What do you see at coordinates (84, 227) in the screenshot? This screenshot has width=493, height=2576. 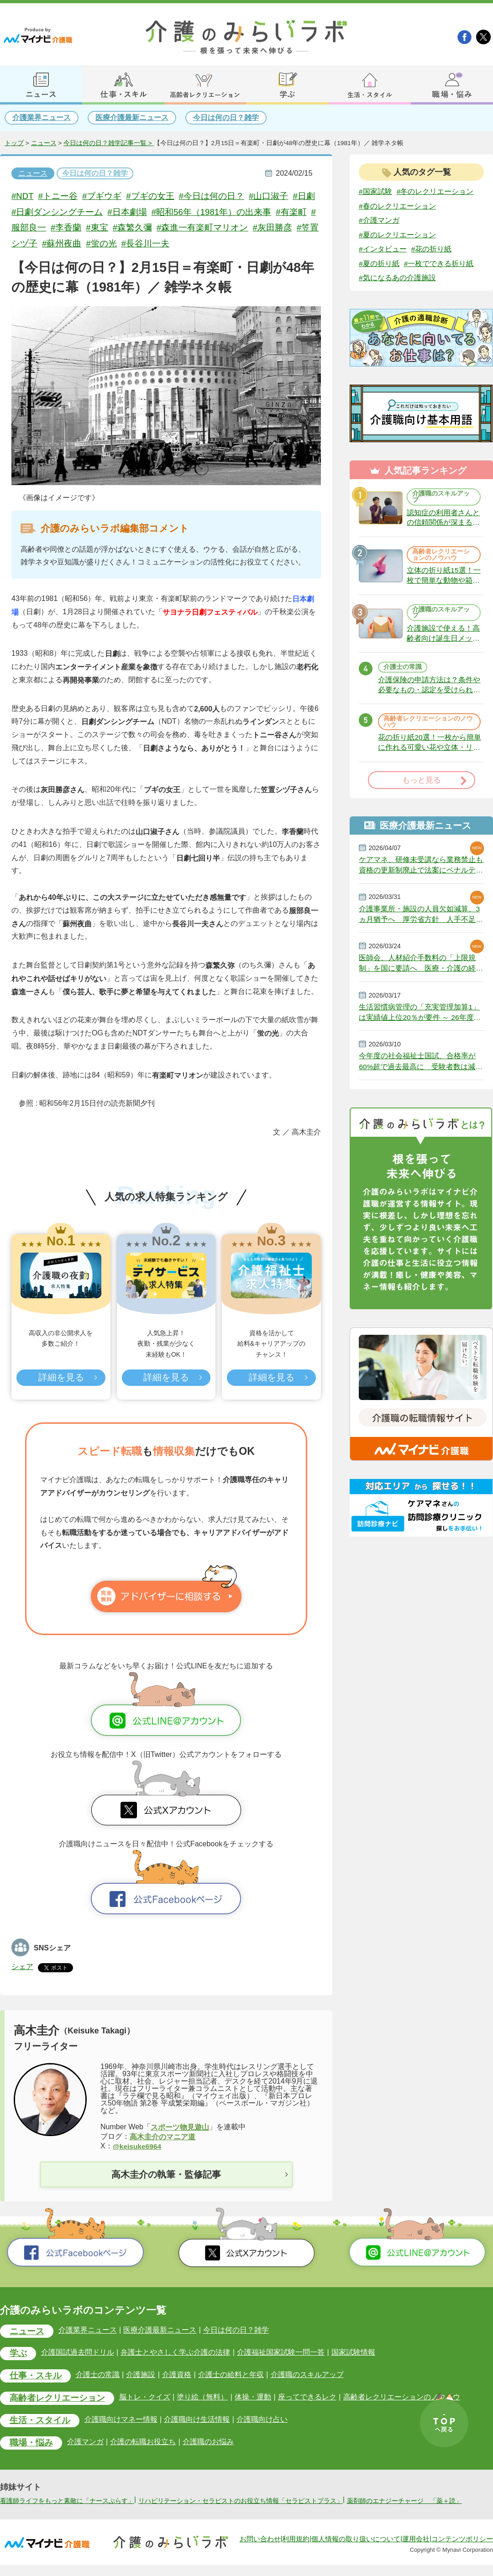 I see `#李香蘭` at bounding box center [84, 227].